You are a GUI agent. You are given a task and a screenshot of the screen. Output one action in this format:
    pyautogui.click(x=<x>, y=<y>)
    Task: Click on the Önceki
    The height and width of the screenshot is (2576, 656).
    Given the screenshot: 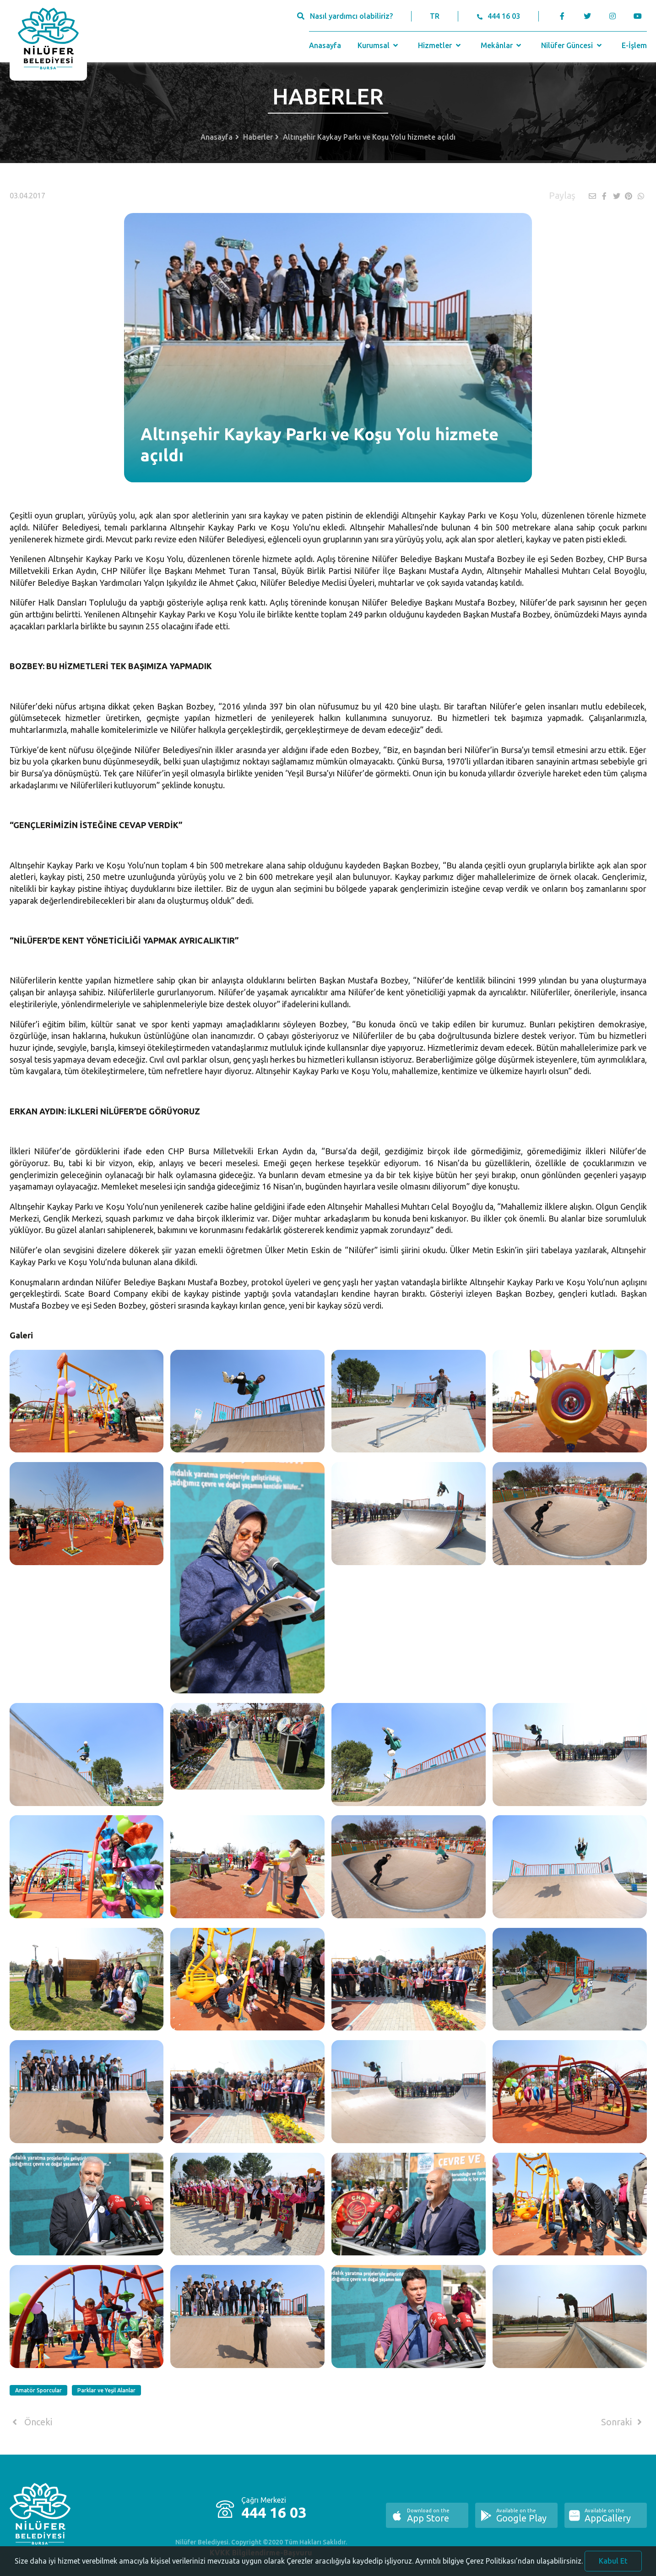 What is the action you would take?
    pyautogui.click(x=31, y=2422)
    